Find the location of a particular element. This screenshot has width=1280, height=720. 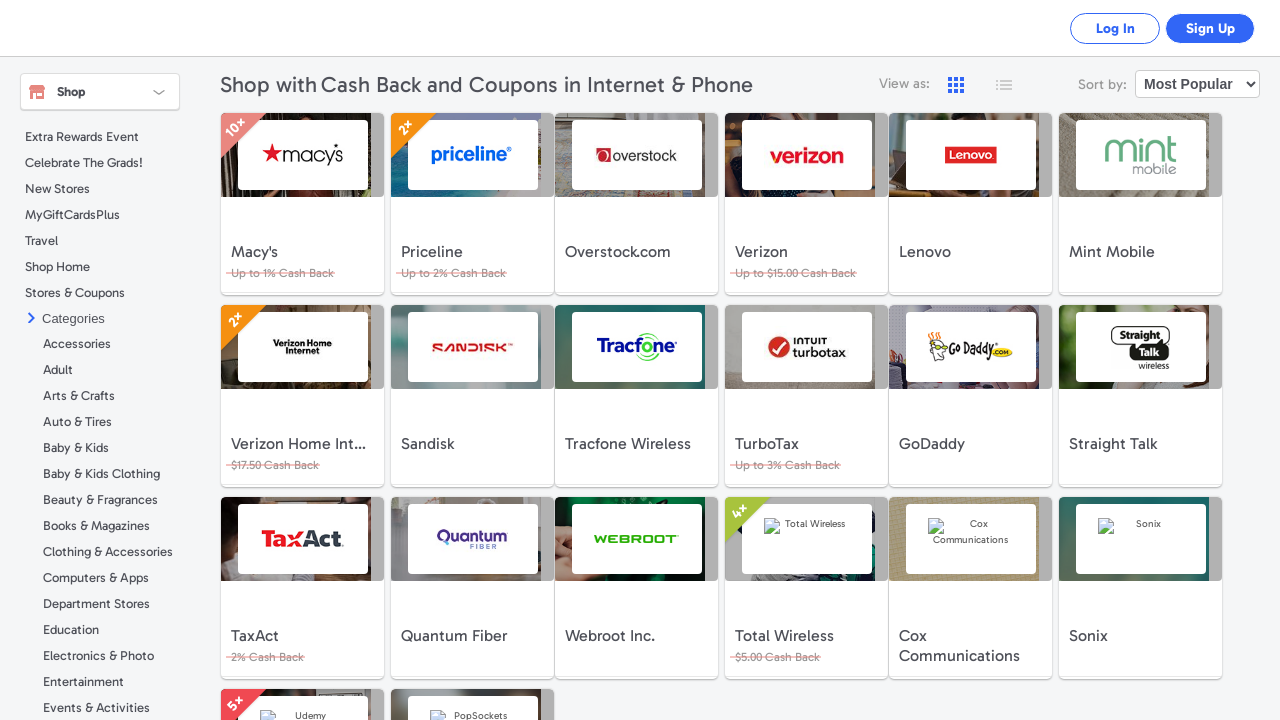

Department Stores is located at coordinates (96, 603).